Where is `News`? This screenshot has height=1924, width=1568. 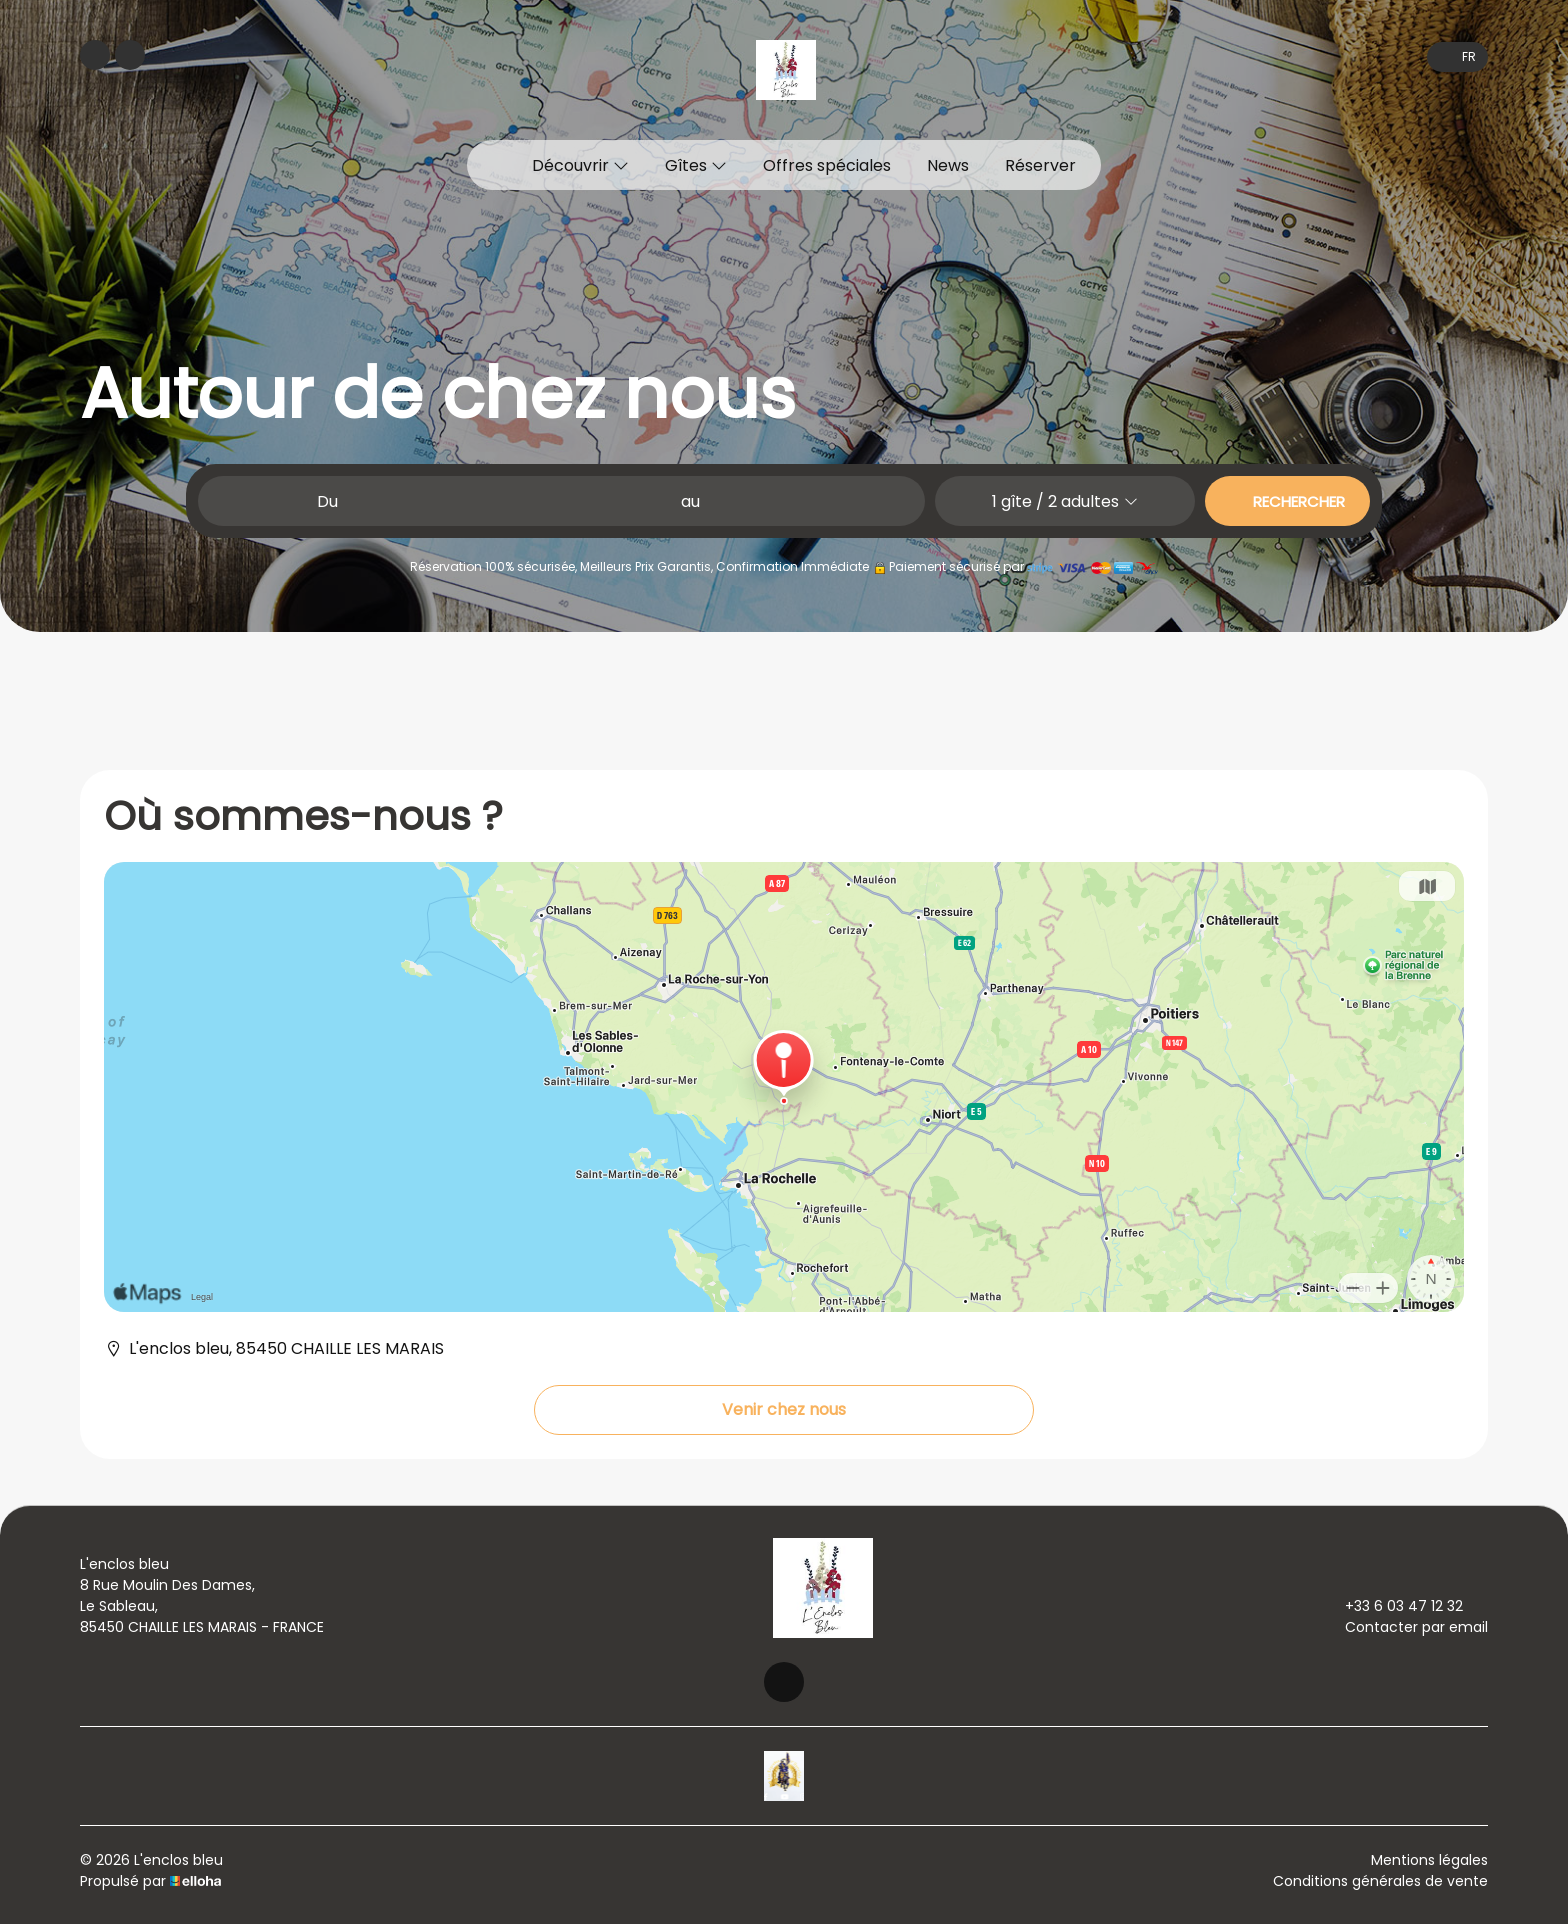 News is located at coordinates (948, 165).